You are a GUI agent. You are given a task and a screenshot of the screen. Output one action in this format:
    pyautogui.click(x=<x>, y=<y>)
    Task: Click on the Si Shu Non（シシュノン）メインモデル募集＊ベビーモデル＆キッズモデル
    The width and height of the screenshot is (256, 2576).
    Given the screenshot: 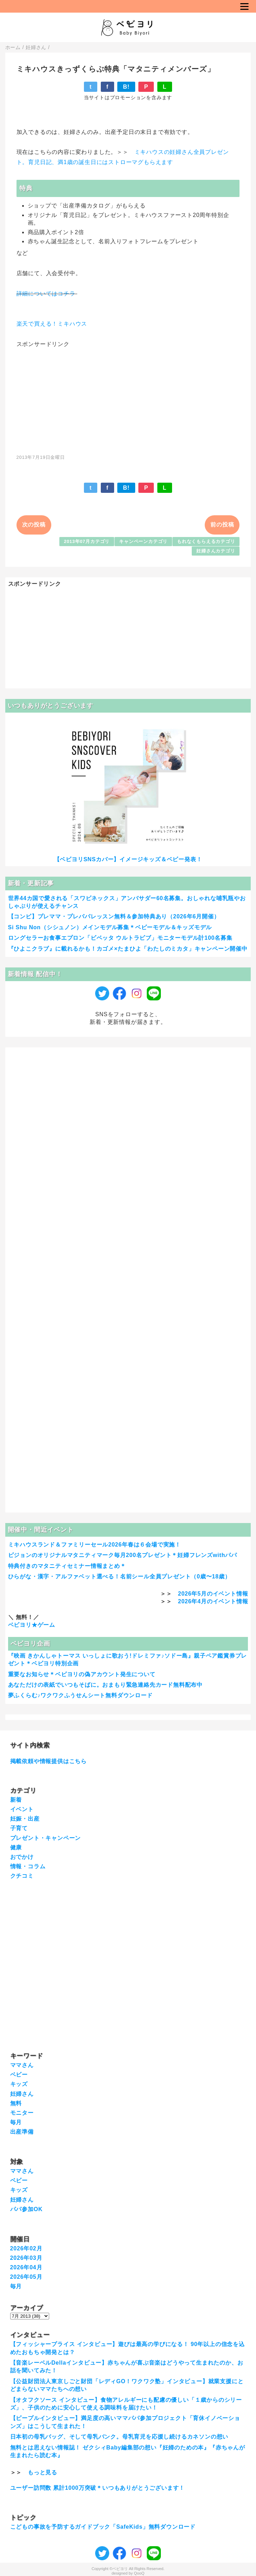 What is the action you would take?
    pyautogui.click(x=110, y=927)
    